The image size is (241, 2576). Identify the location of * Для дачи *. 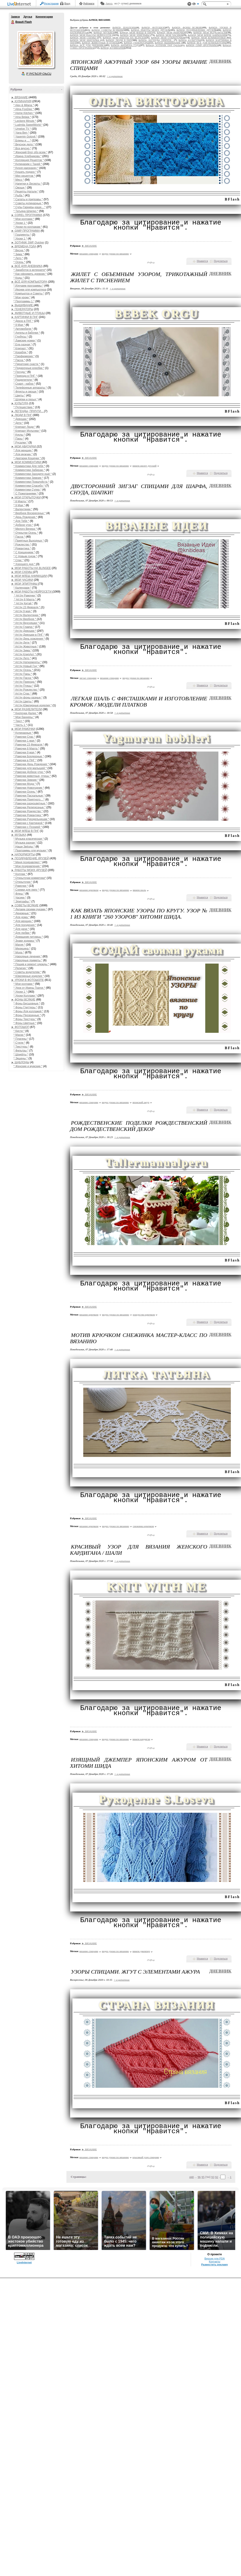
(21, 929).